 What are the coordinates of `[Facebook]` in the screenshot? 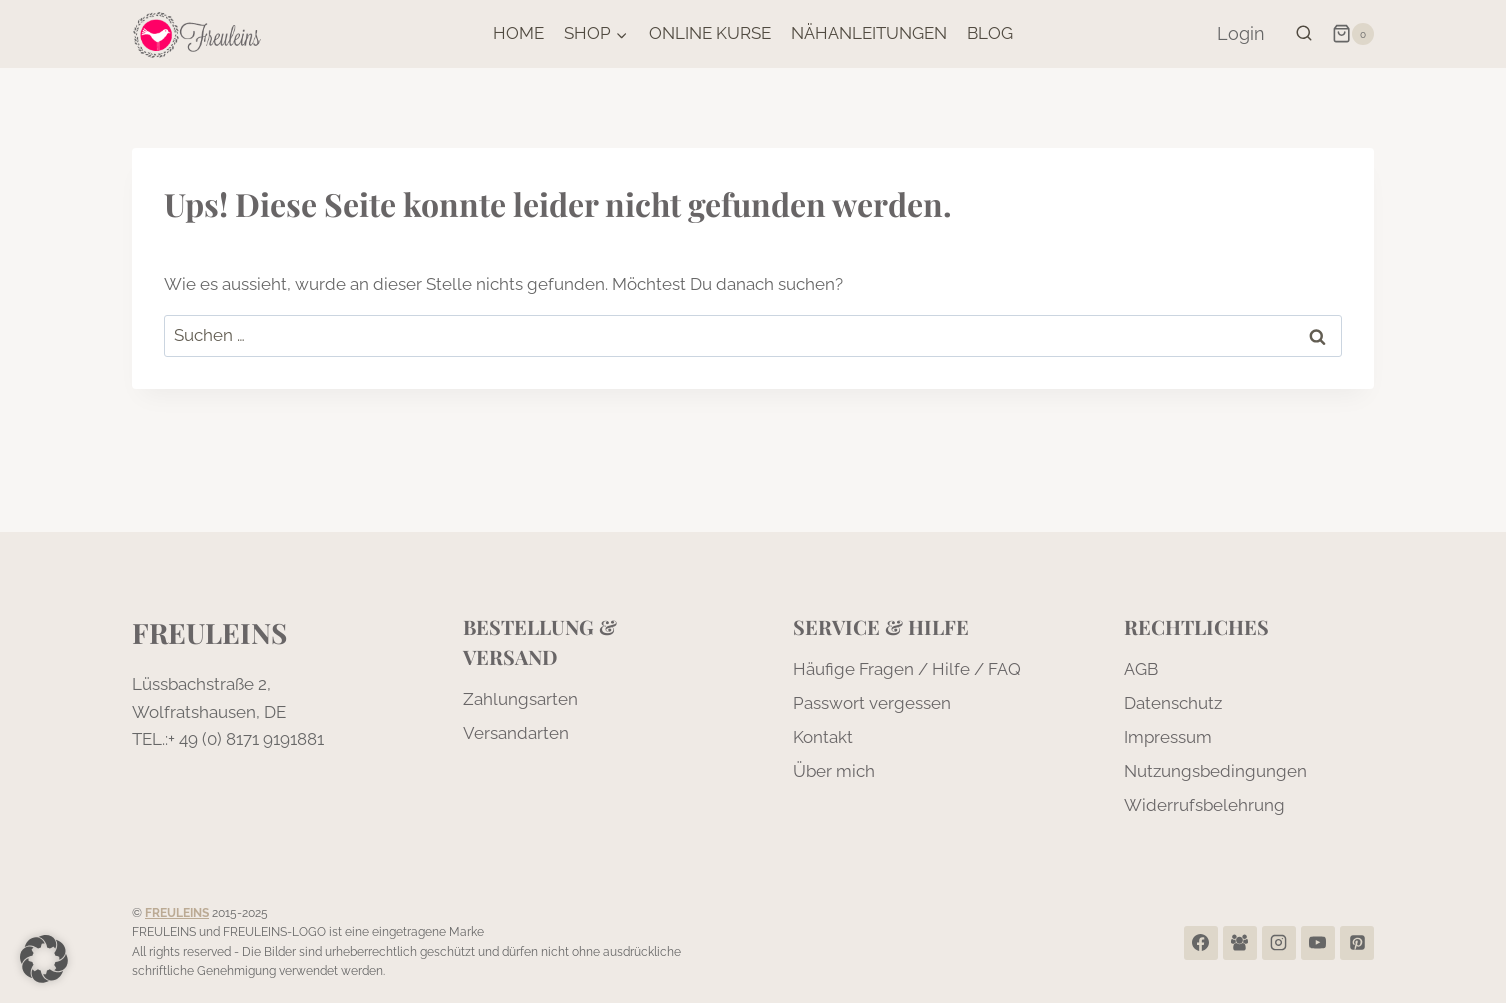 It's located at (1201, 943).